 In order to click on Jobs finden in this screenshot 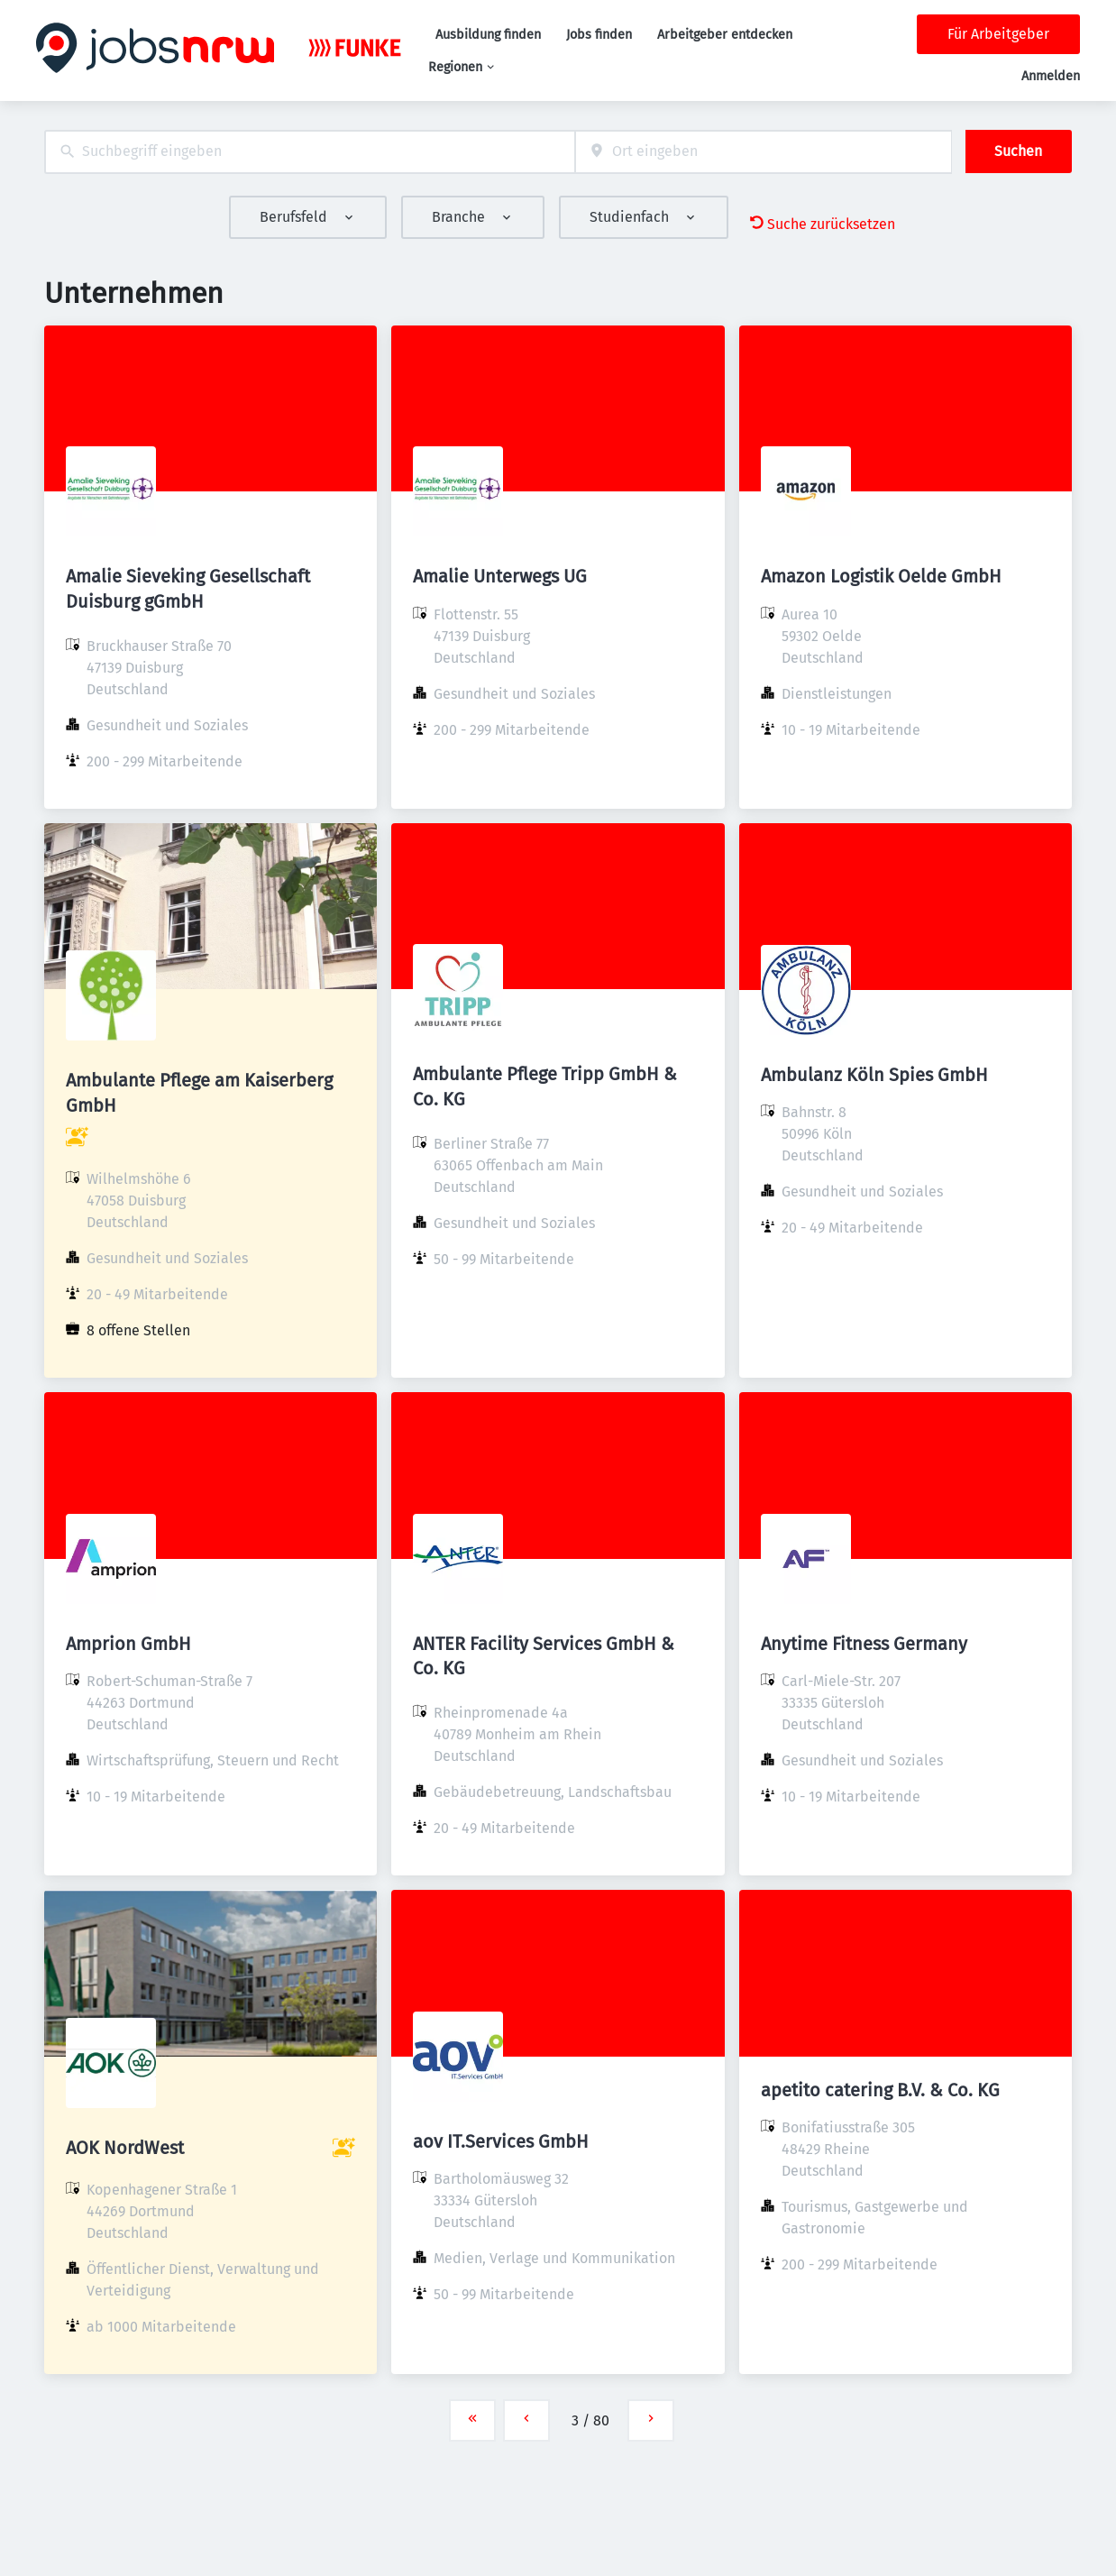, I will do `click(599, 34)`.